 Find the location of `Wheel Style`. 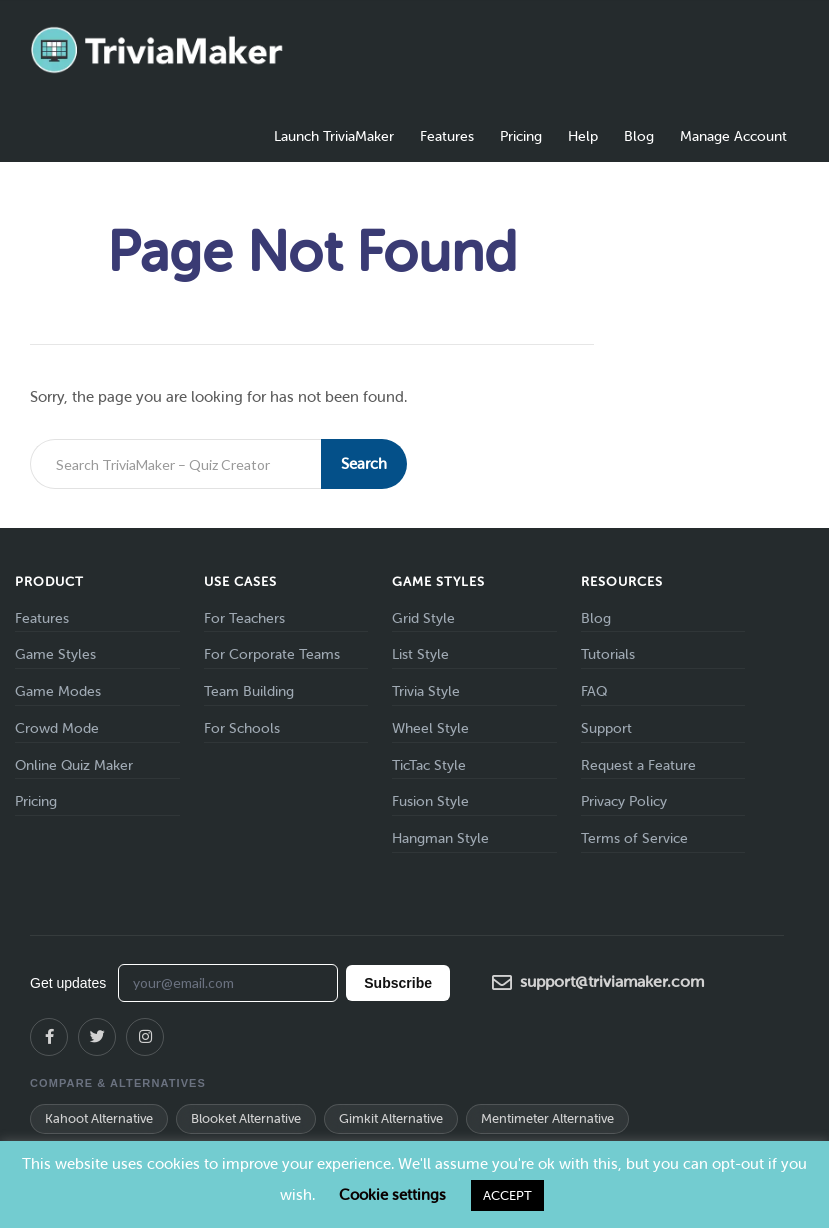

Wheel Style is located at coordinates (430, 728).